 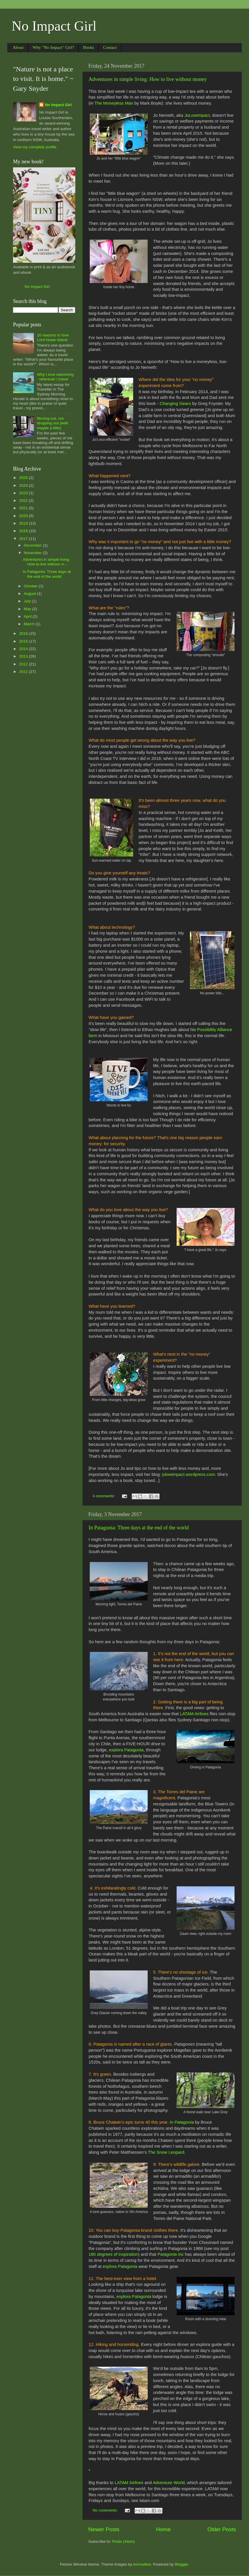 What do you see at coordinates (175, 403) in the screenshot?
I see `Changing Gears` at bounding box center [175, 403].